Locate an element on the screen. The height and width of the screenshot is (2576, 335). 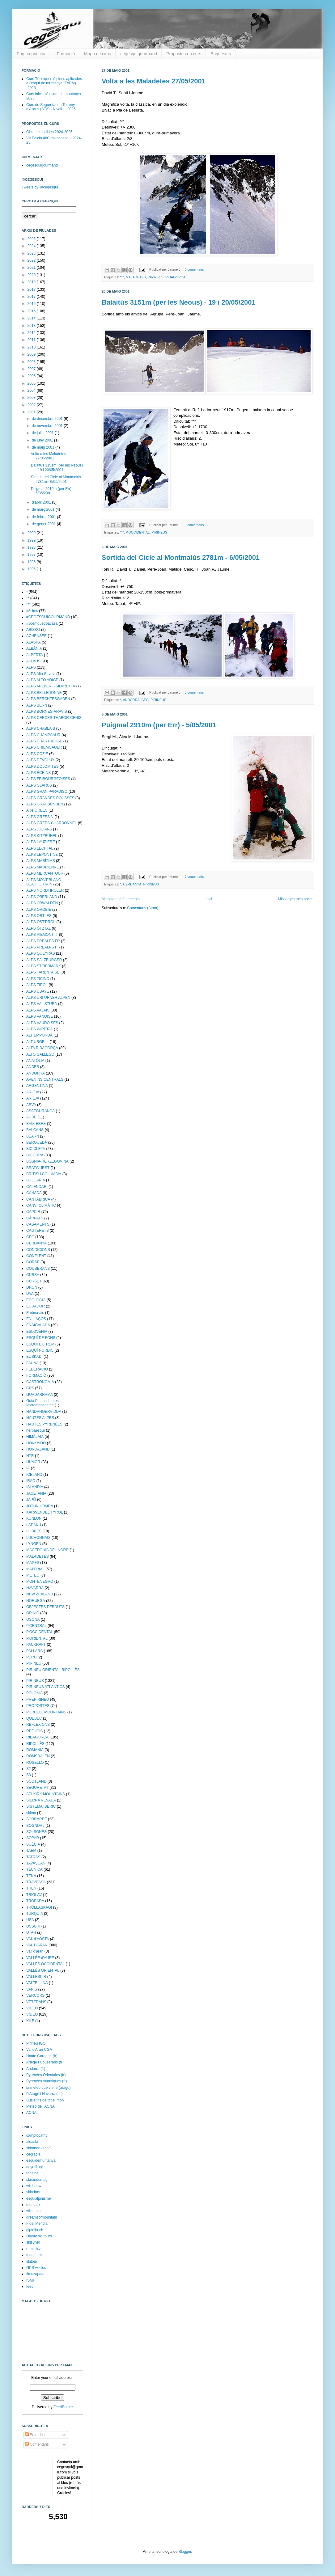
ALPS OSTTIROL is located at coordinates (40, 922).